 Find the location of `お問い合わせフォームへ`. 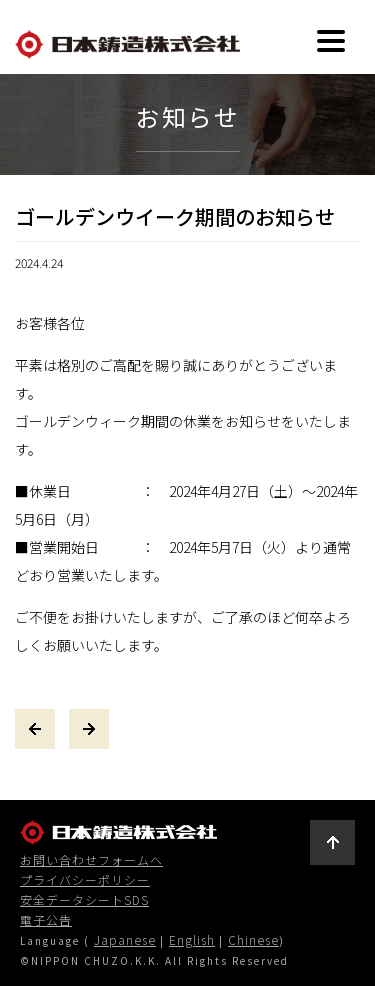

お問い合わせフォームへ is located at coordinates (91, 860).